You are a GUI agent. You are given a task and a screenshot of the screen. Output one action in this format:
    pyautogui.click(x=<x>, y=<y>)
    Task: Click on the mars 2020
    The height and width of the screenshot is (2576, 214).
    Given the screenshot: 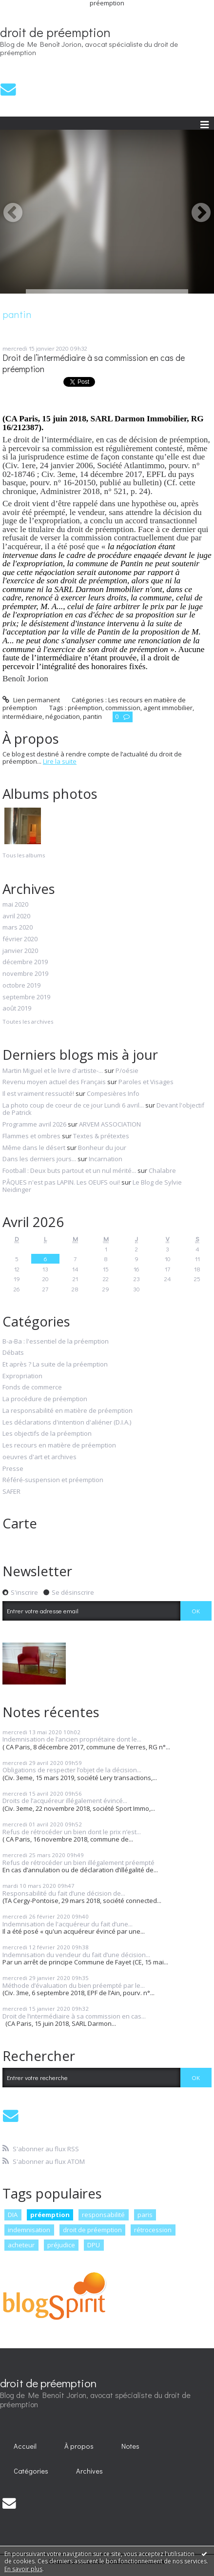 What is the action you would take?
    pyautogui.click(x=17, y=927)
    